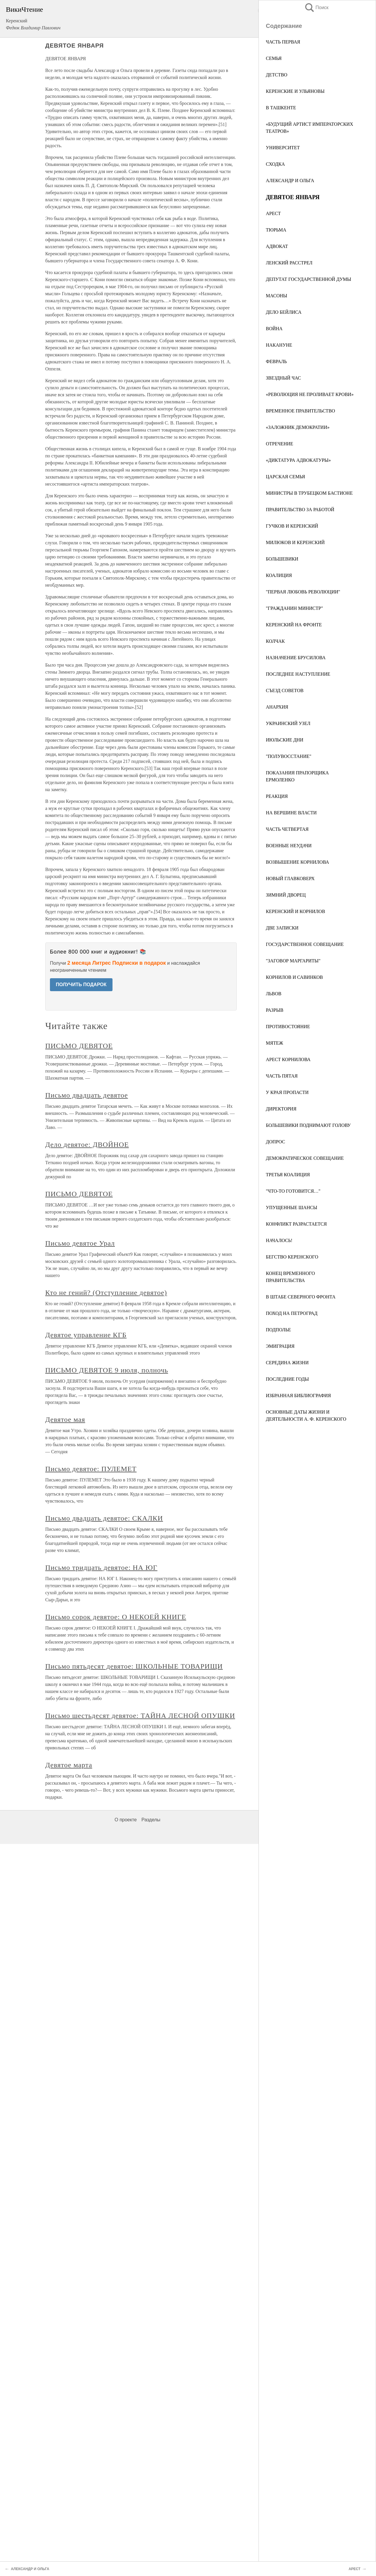 The height and width of the screenshot is (2576, 376). I want to click on "ГРАЖДАНИН МИНИСТР", so click(294, 608).